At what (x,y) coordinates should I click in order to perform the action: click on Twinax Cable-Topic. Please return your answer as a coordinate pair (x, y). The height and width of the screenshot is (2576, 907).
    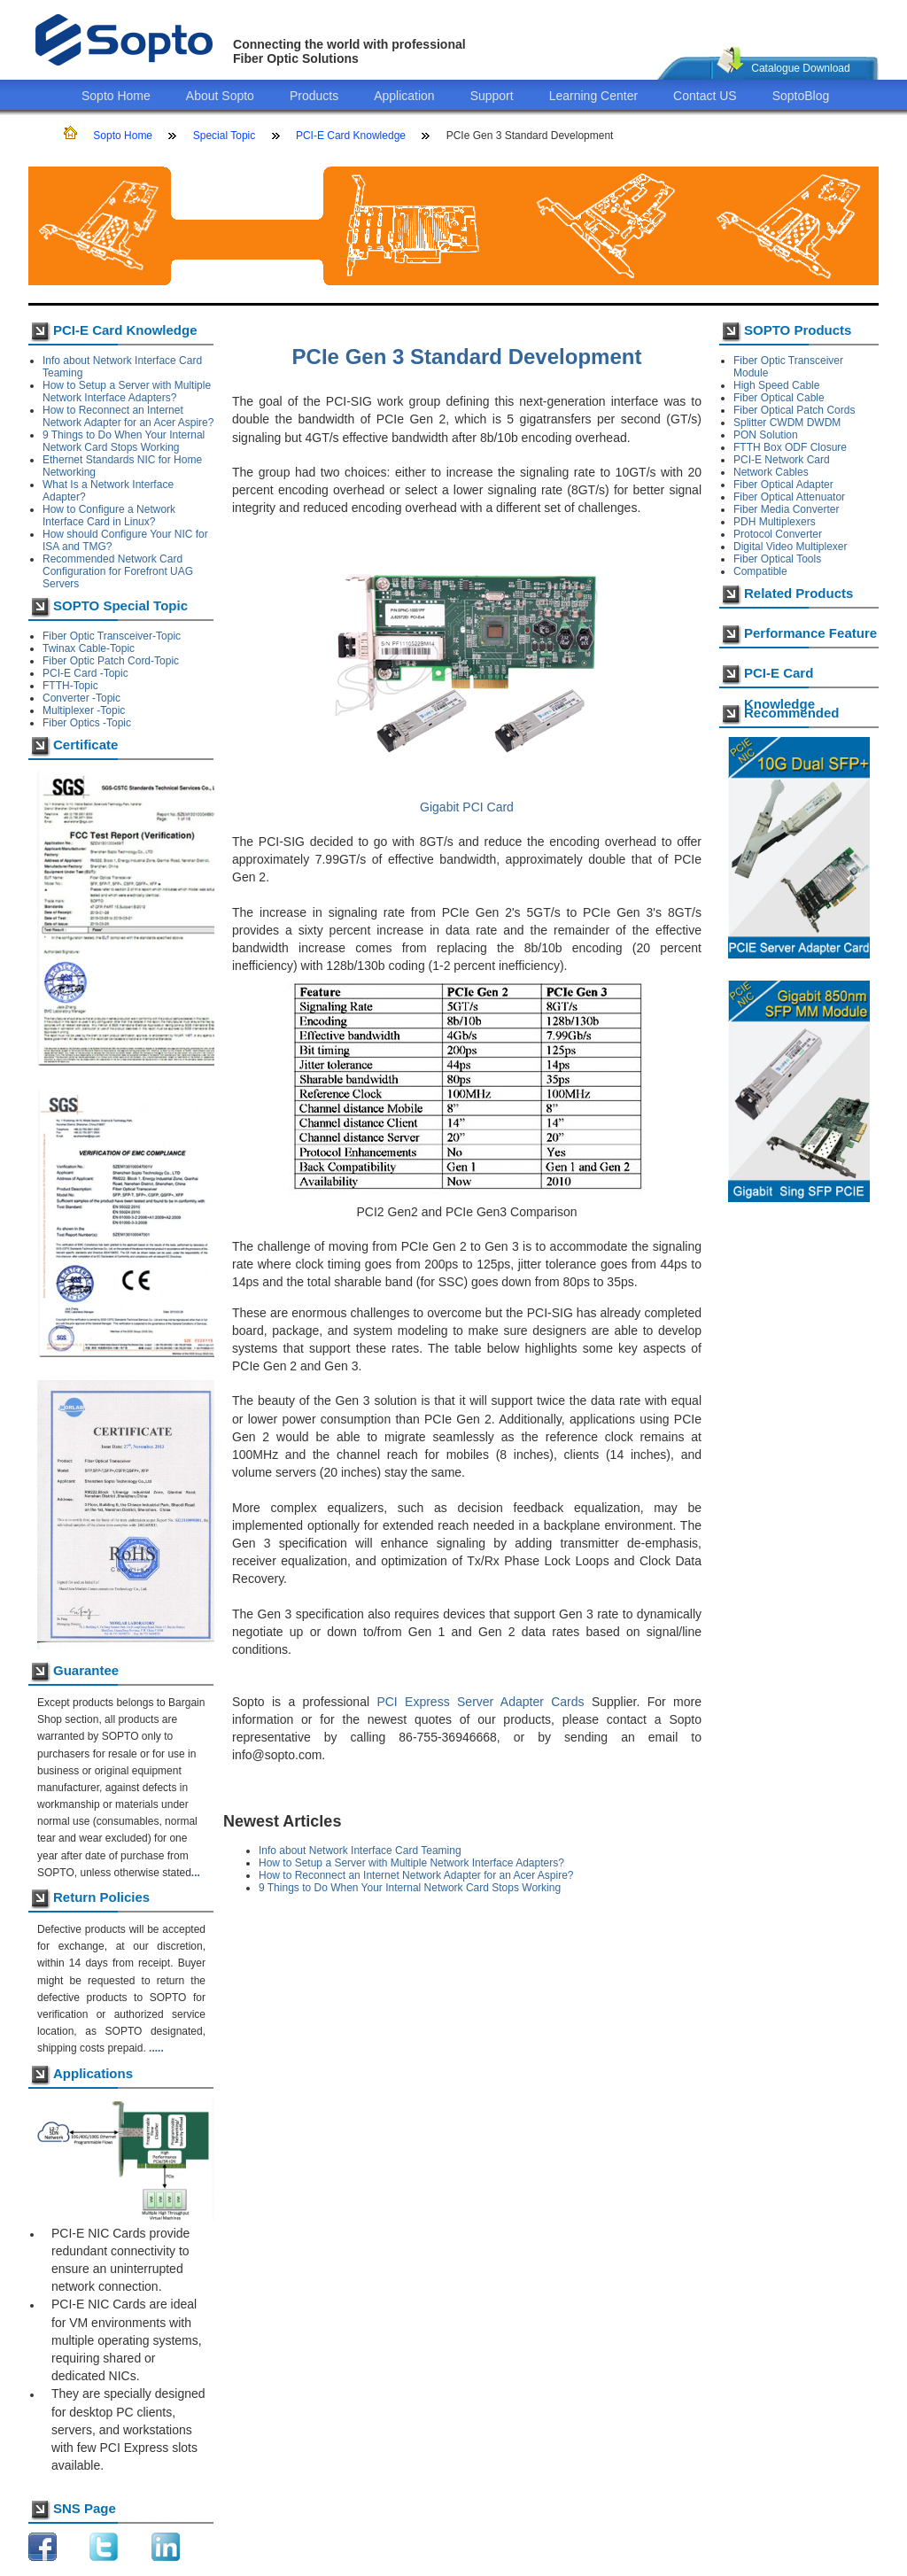
    Looking at the image, I should click on (89, 648).